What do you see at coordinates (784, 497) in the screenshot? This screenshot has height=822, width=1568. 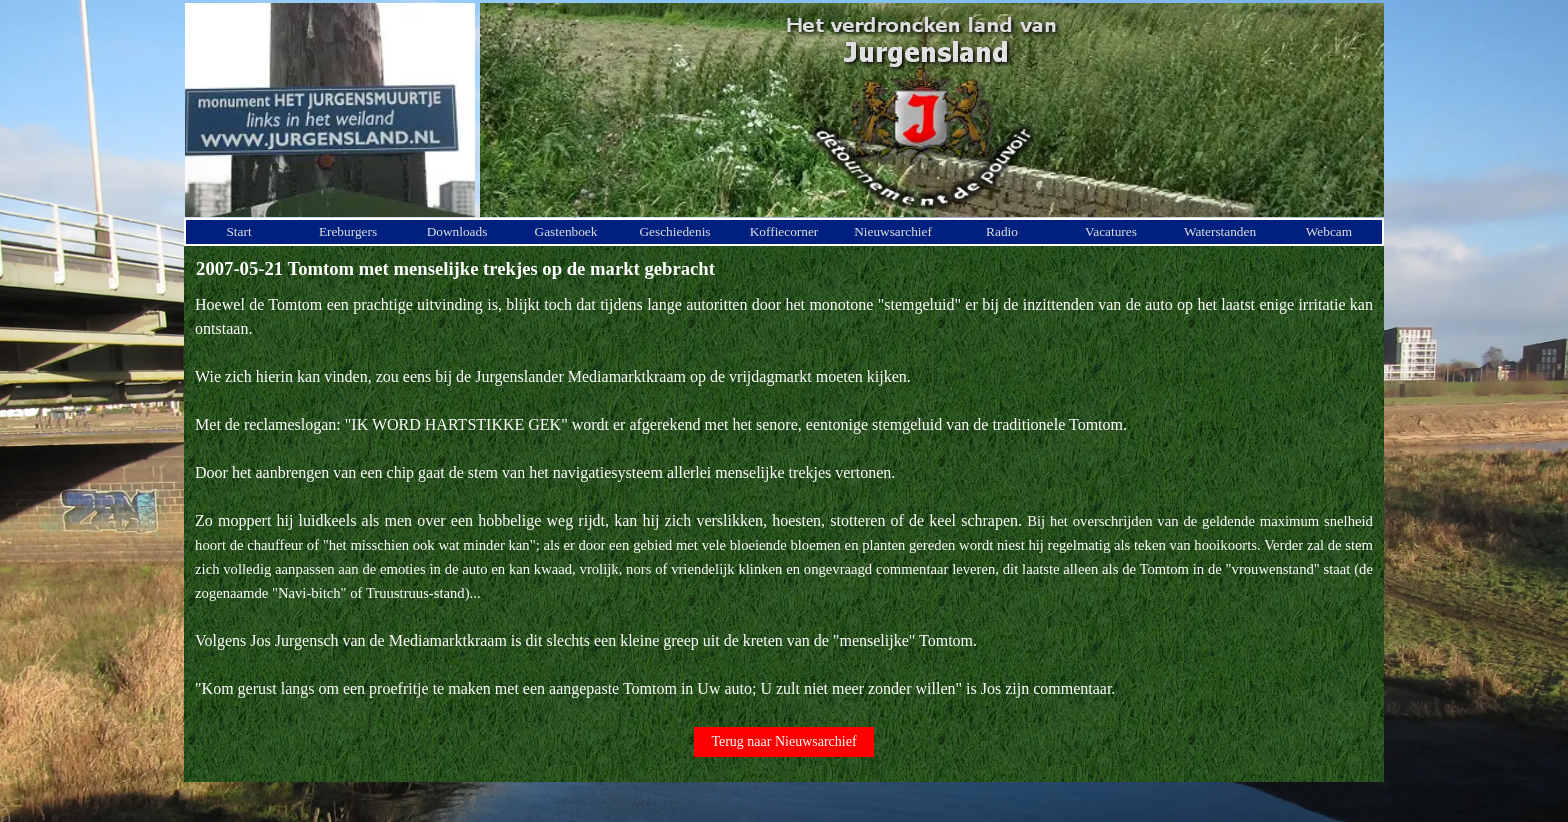 I see `[tabpanel]` at bounding box center [784, 497].